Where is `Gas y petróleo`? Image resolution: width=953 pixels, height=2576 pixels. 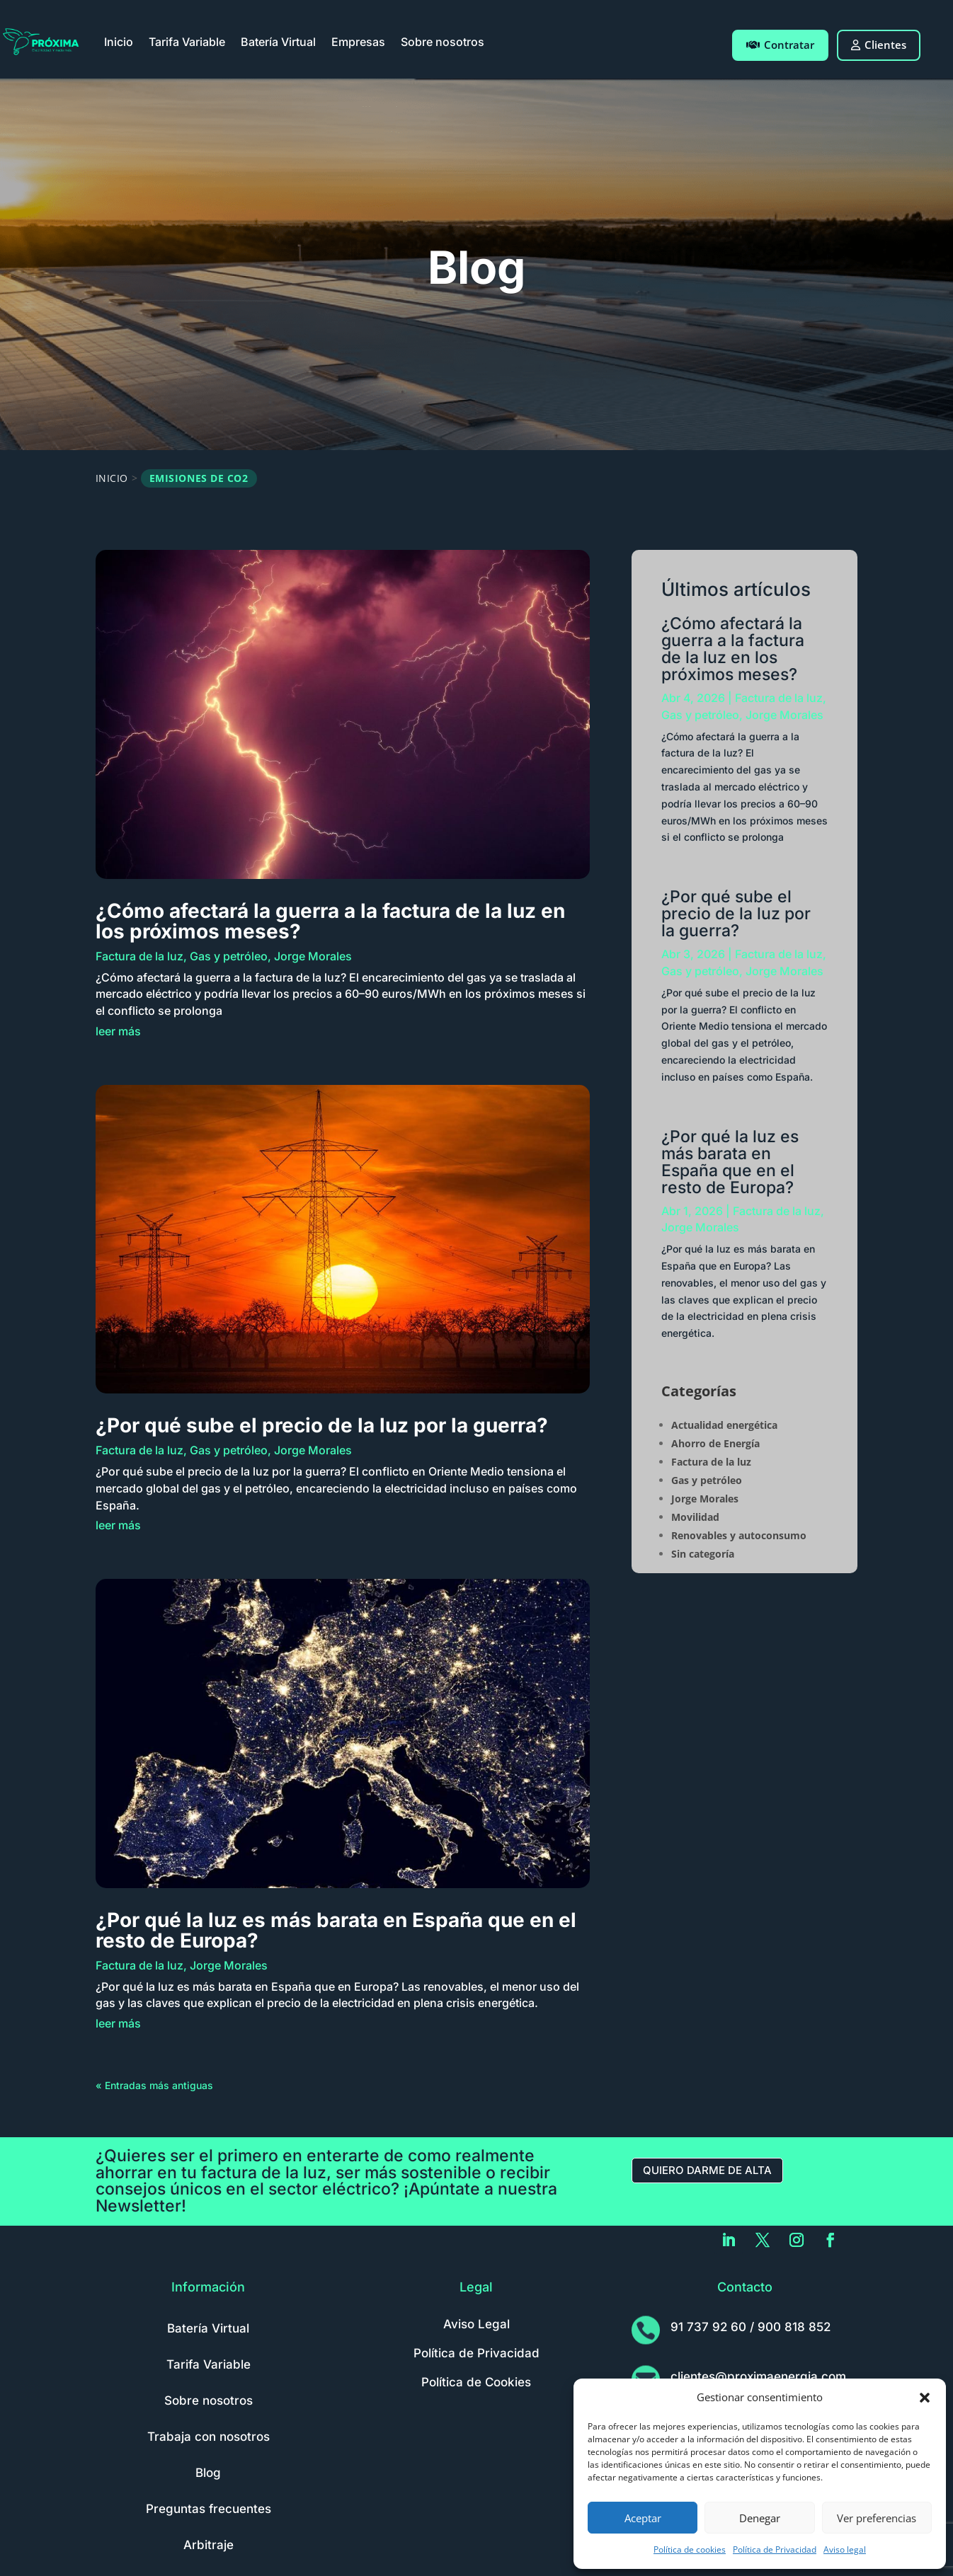
Gas y petróleo is located at coordinates (229, 956).